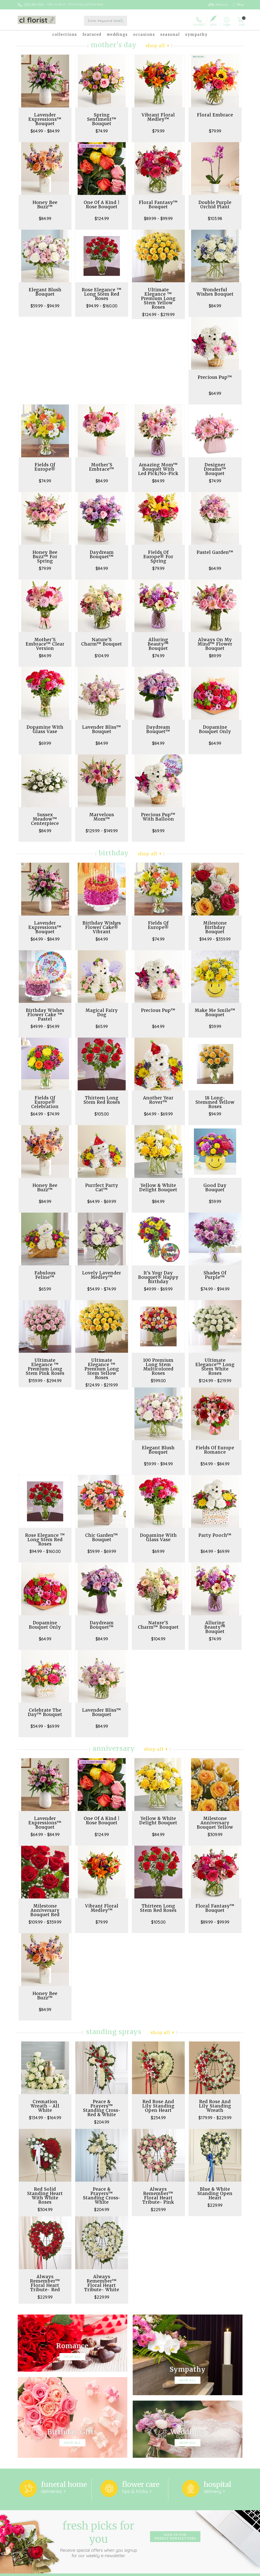 This screenshot has height=2576, width=260. What do you see at coordinates (158, 218) in the screenshot?
I see `$89.99 - $99.99` at bounding box center [158, 218].